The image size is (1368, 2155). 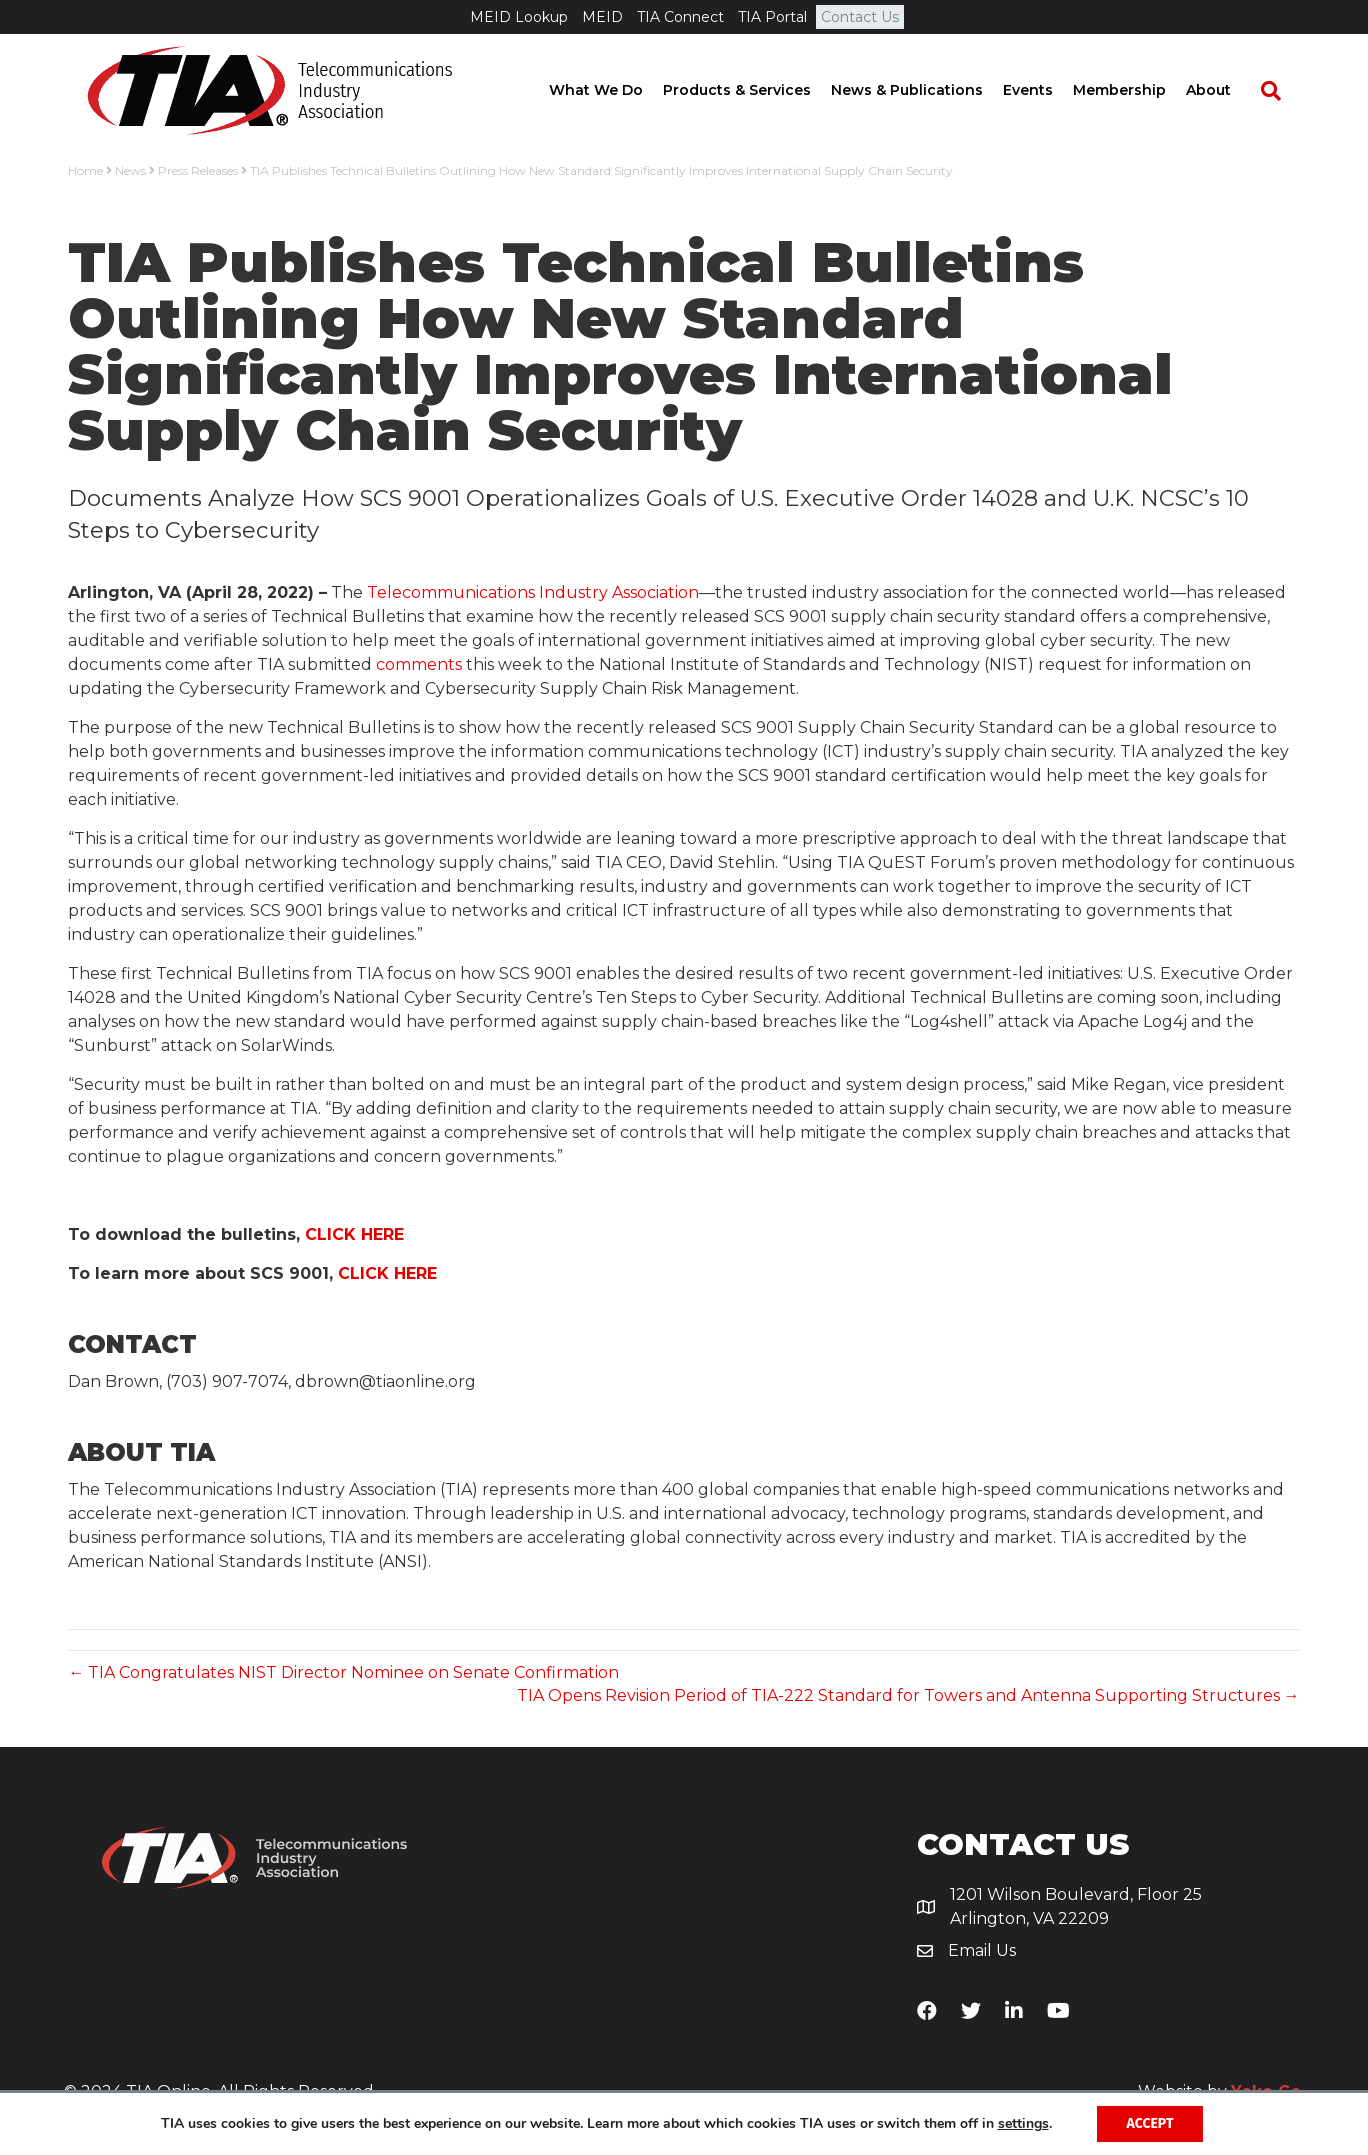 What do you see at coordinates (1023, 2124) in the screenshot?
I see `settings` at bounding box center [1023, 2124].